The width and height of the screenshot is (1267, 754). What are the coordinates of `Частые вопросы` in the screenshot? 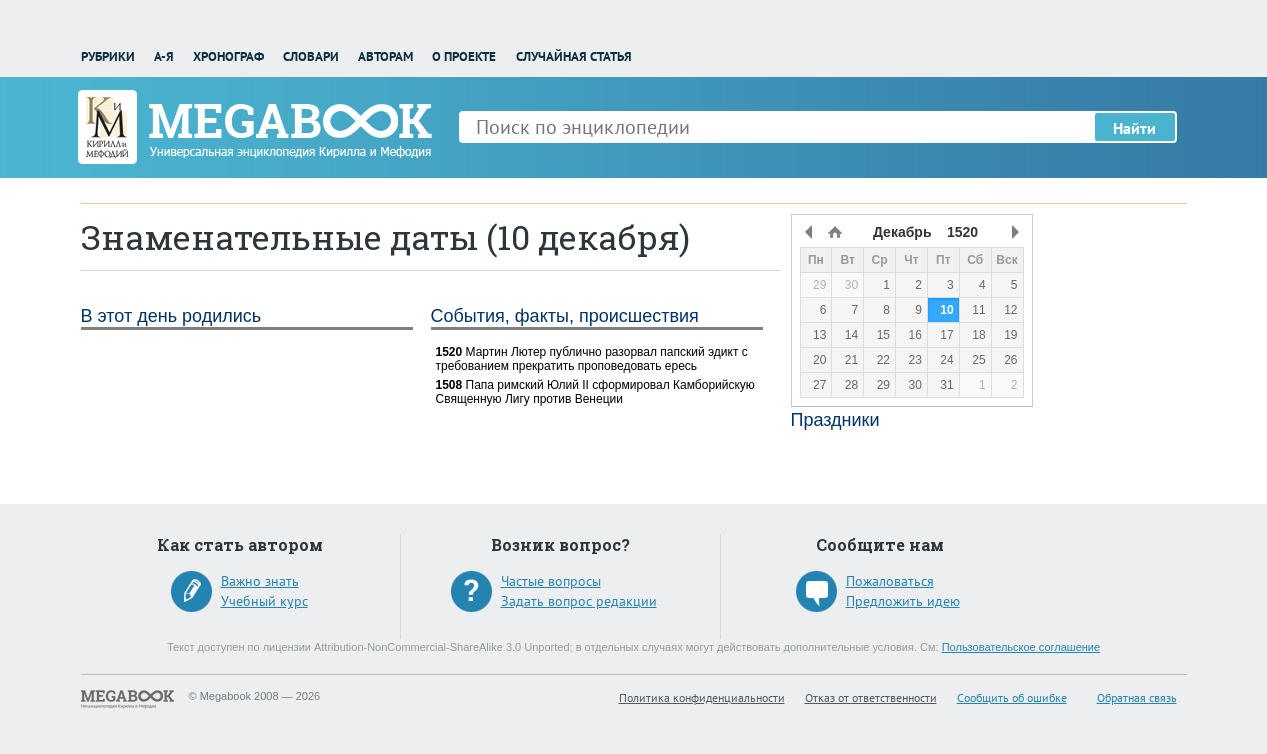 It's located at (551, 581).